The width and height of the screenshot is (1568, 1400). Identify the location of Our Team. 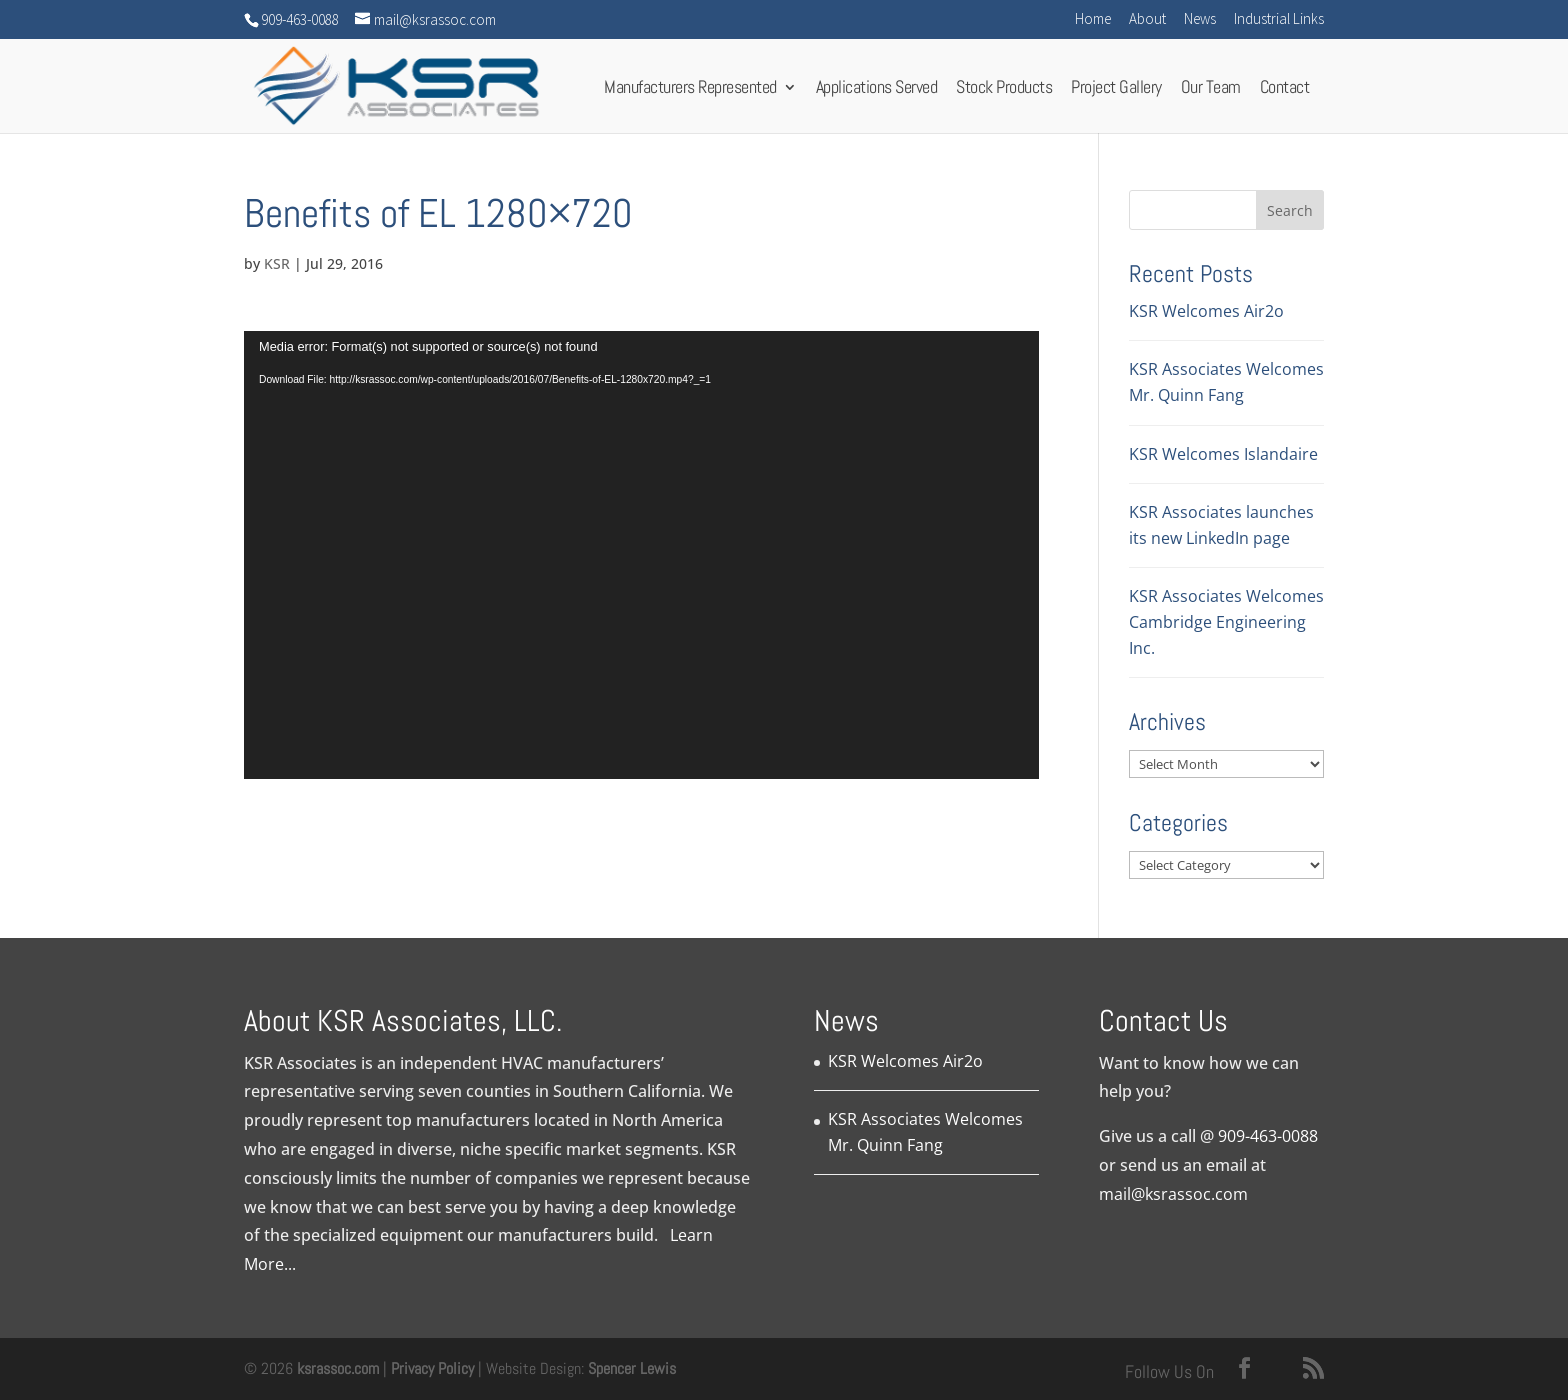
(1211, 92).